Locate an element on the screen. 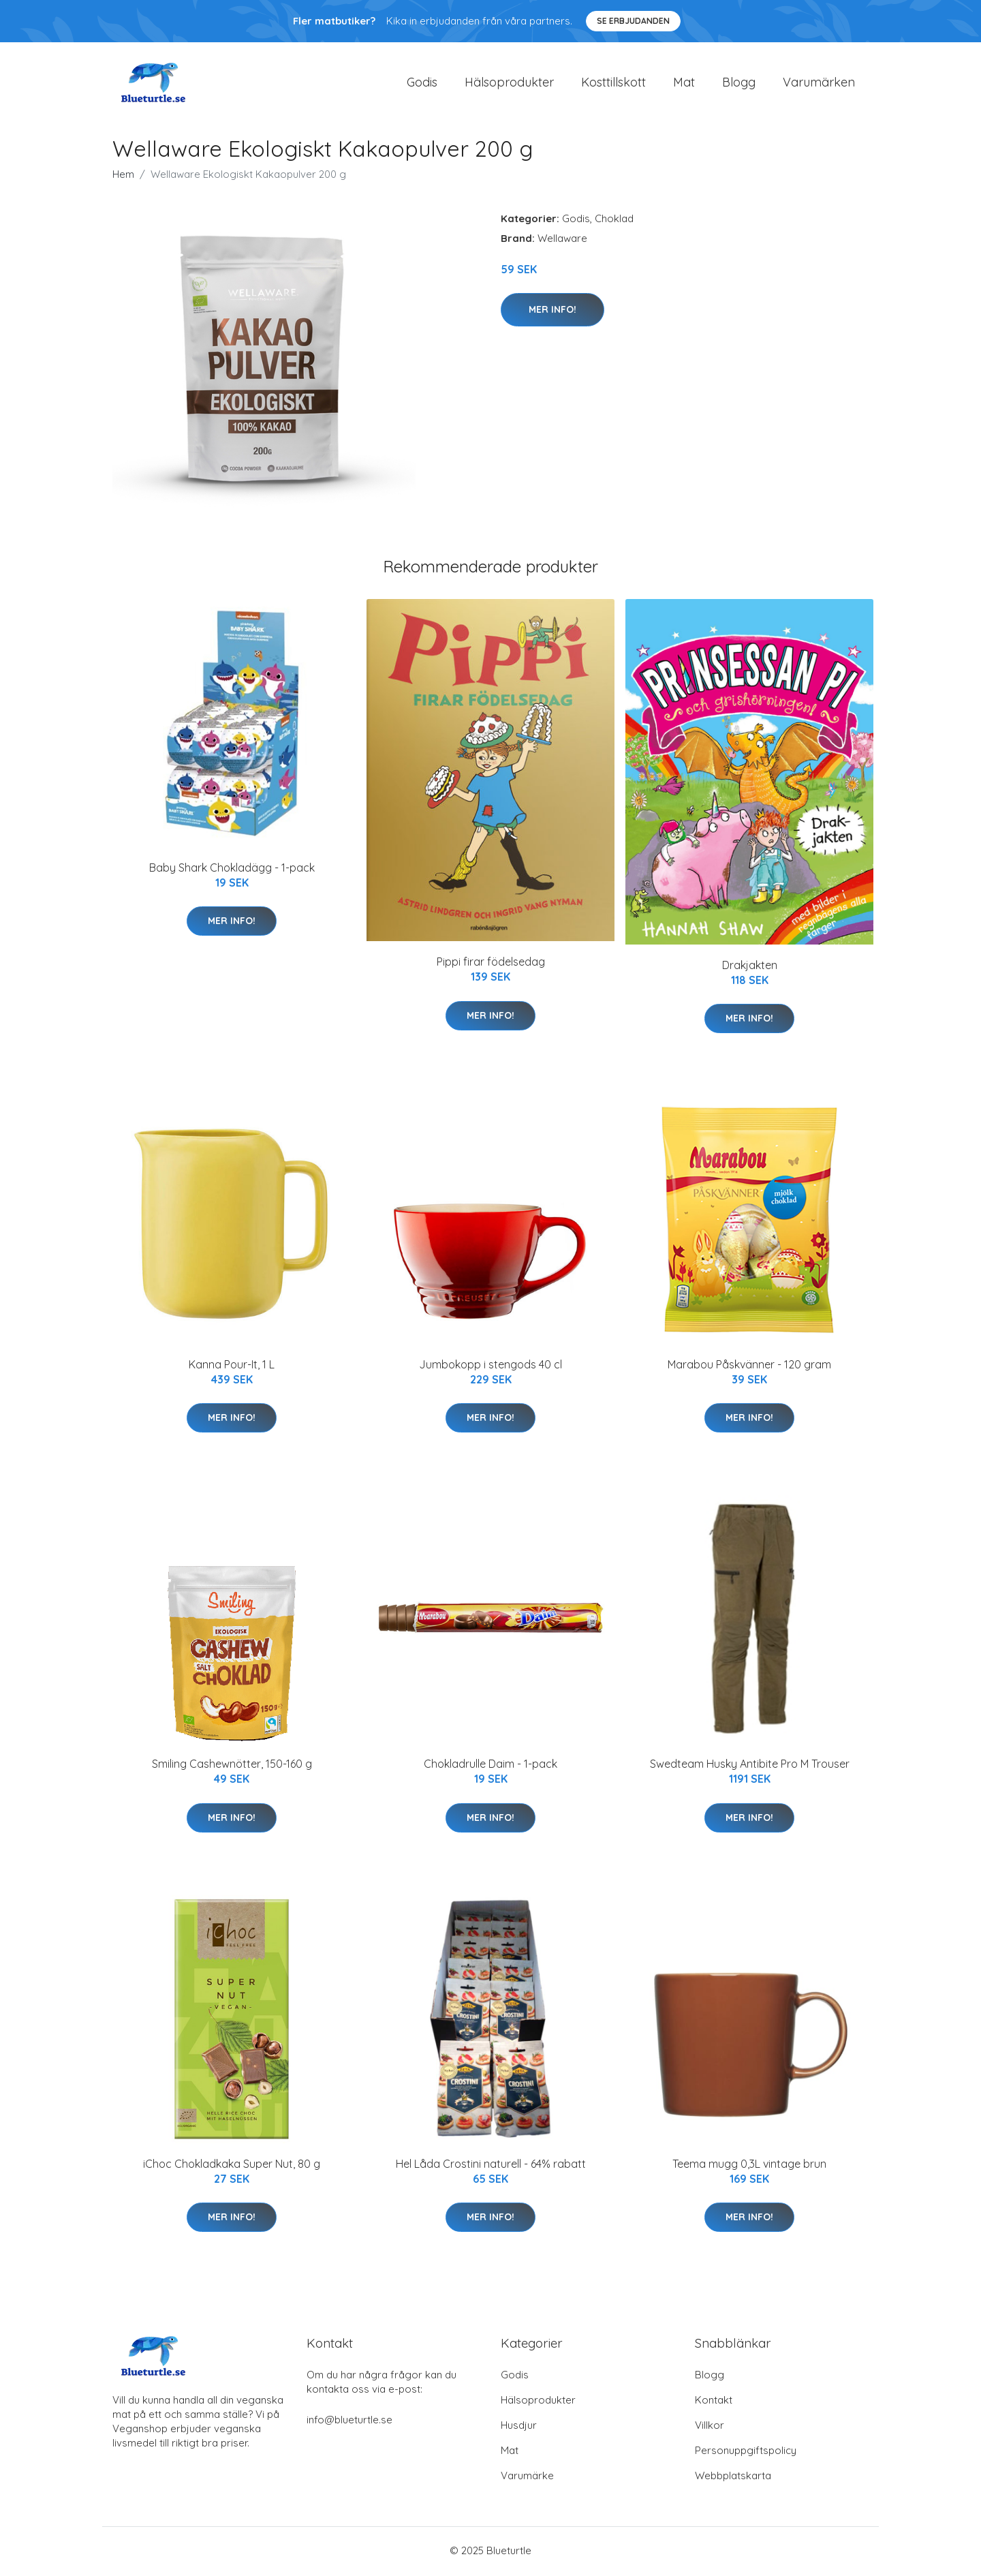 Image resolution: width=981 pixels, height=2576 pixels. Smiling Cashewnötter, 150-160 g is located at coordinates (232, 1766).